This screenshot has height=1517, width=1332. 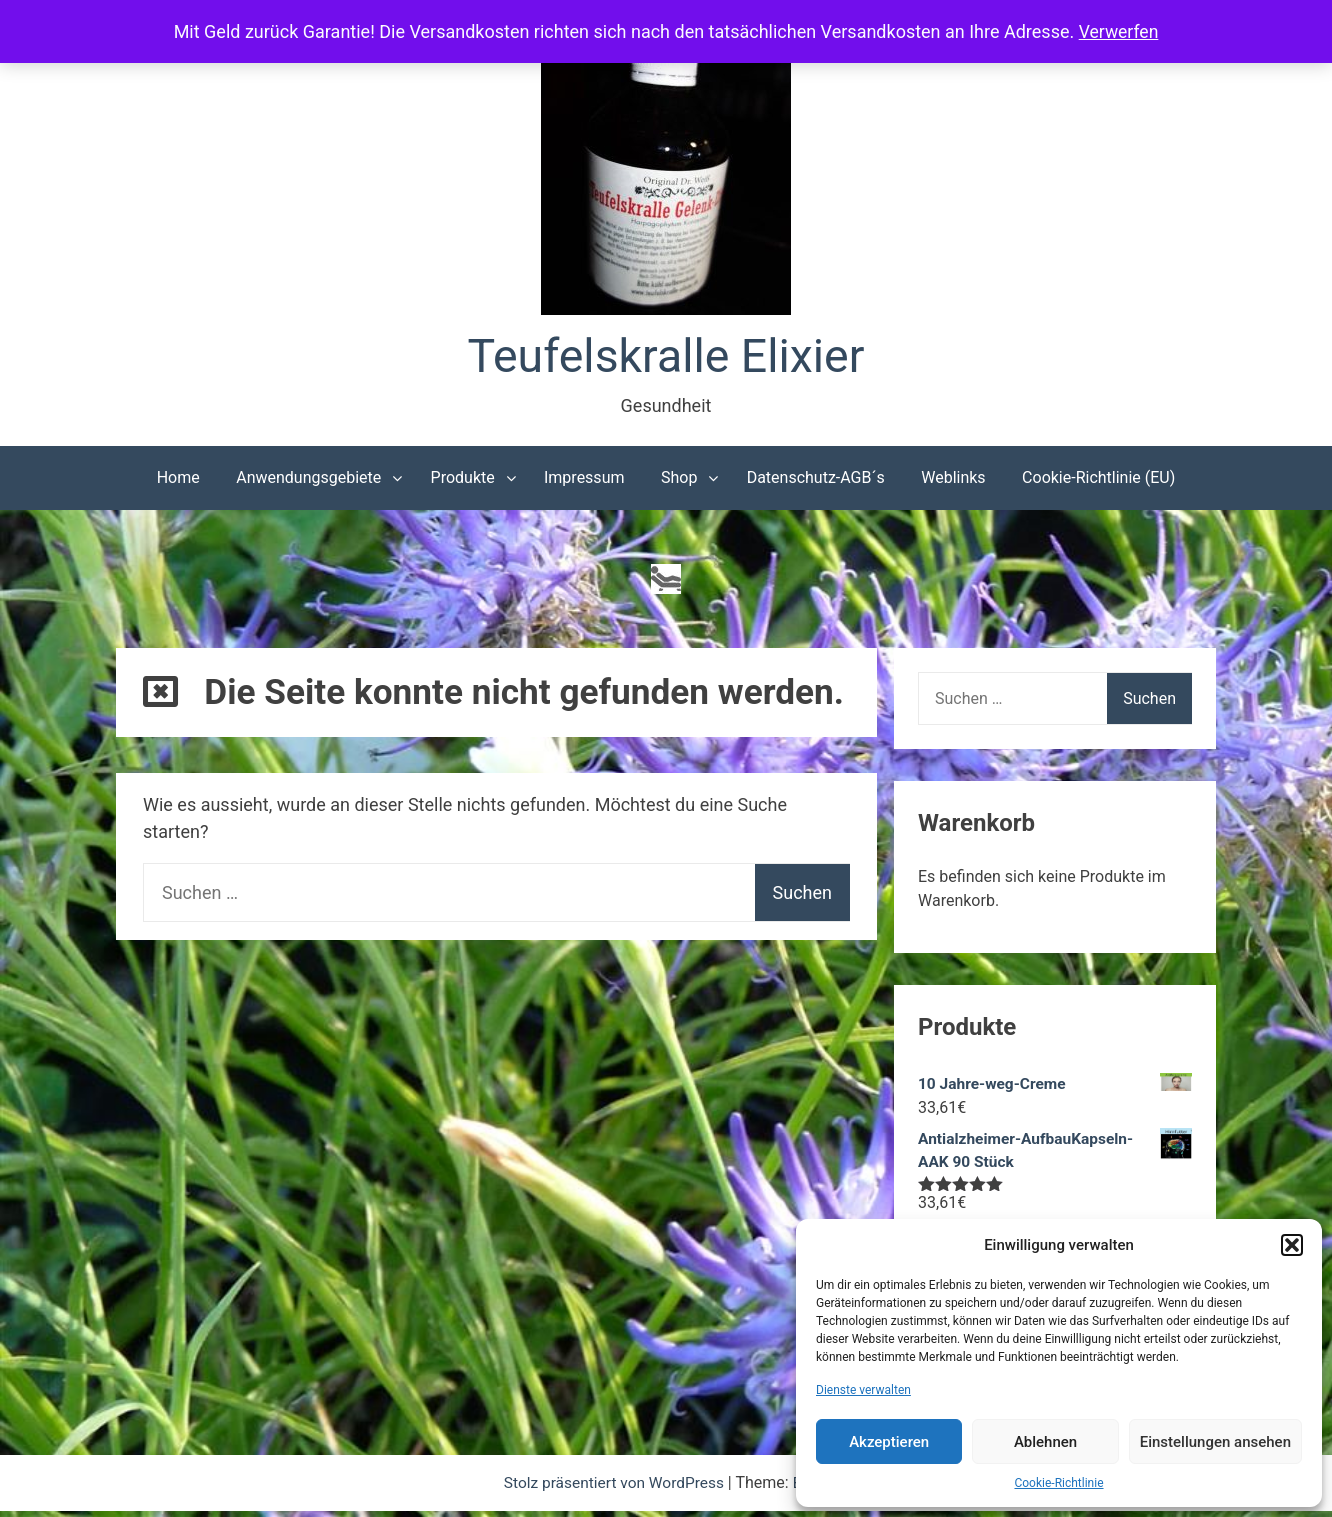 What do you see at coordinates (1215, 1442) in the screenshot?
I see `Einstellungen ansehen` at bounding box center [1215, 1442].